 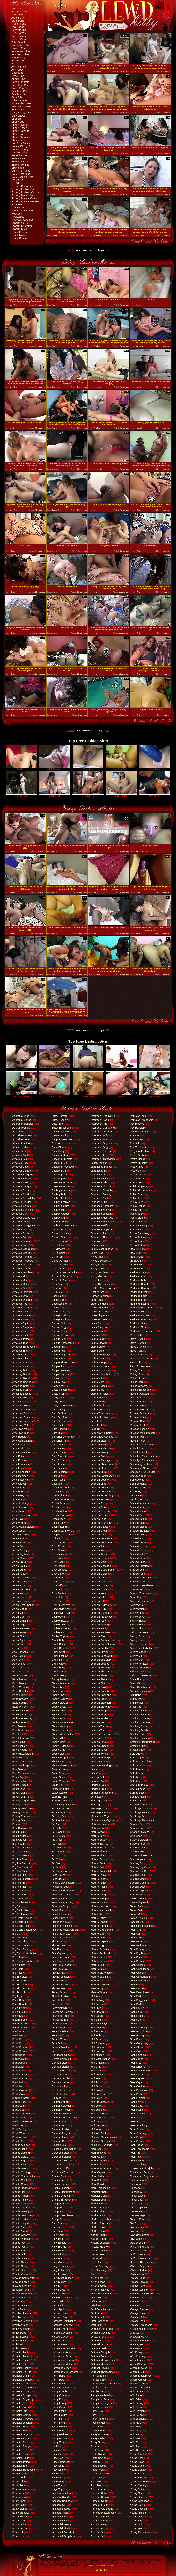 I want to click on Redhead Lesbian, so click(x=140, y=1303).